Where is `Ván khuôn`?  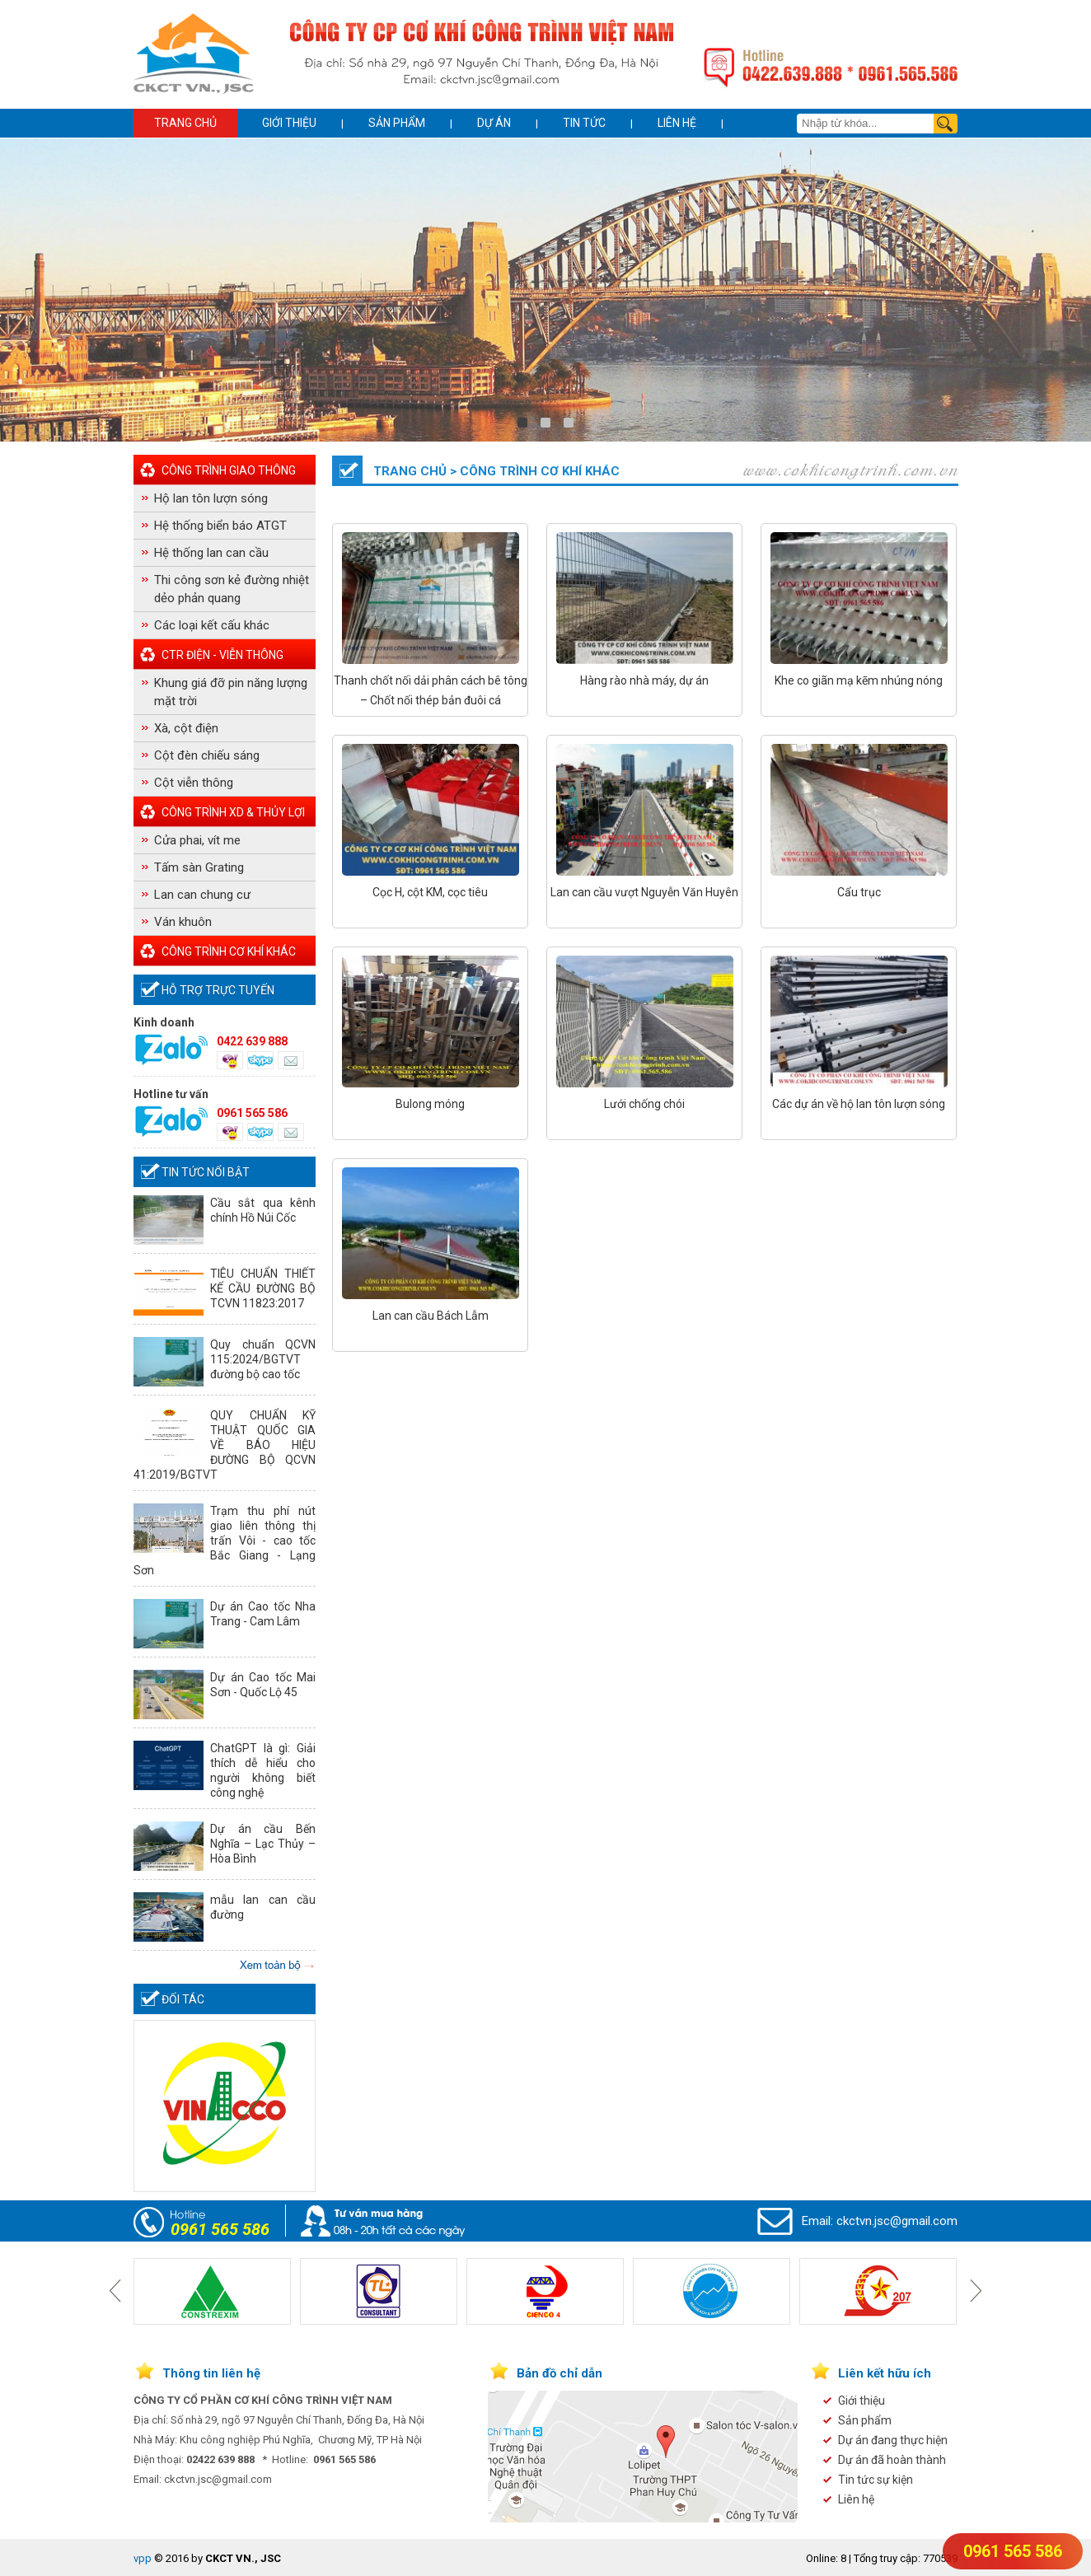
Ván khuôn is located at coordinates (183, 921).